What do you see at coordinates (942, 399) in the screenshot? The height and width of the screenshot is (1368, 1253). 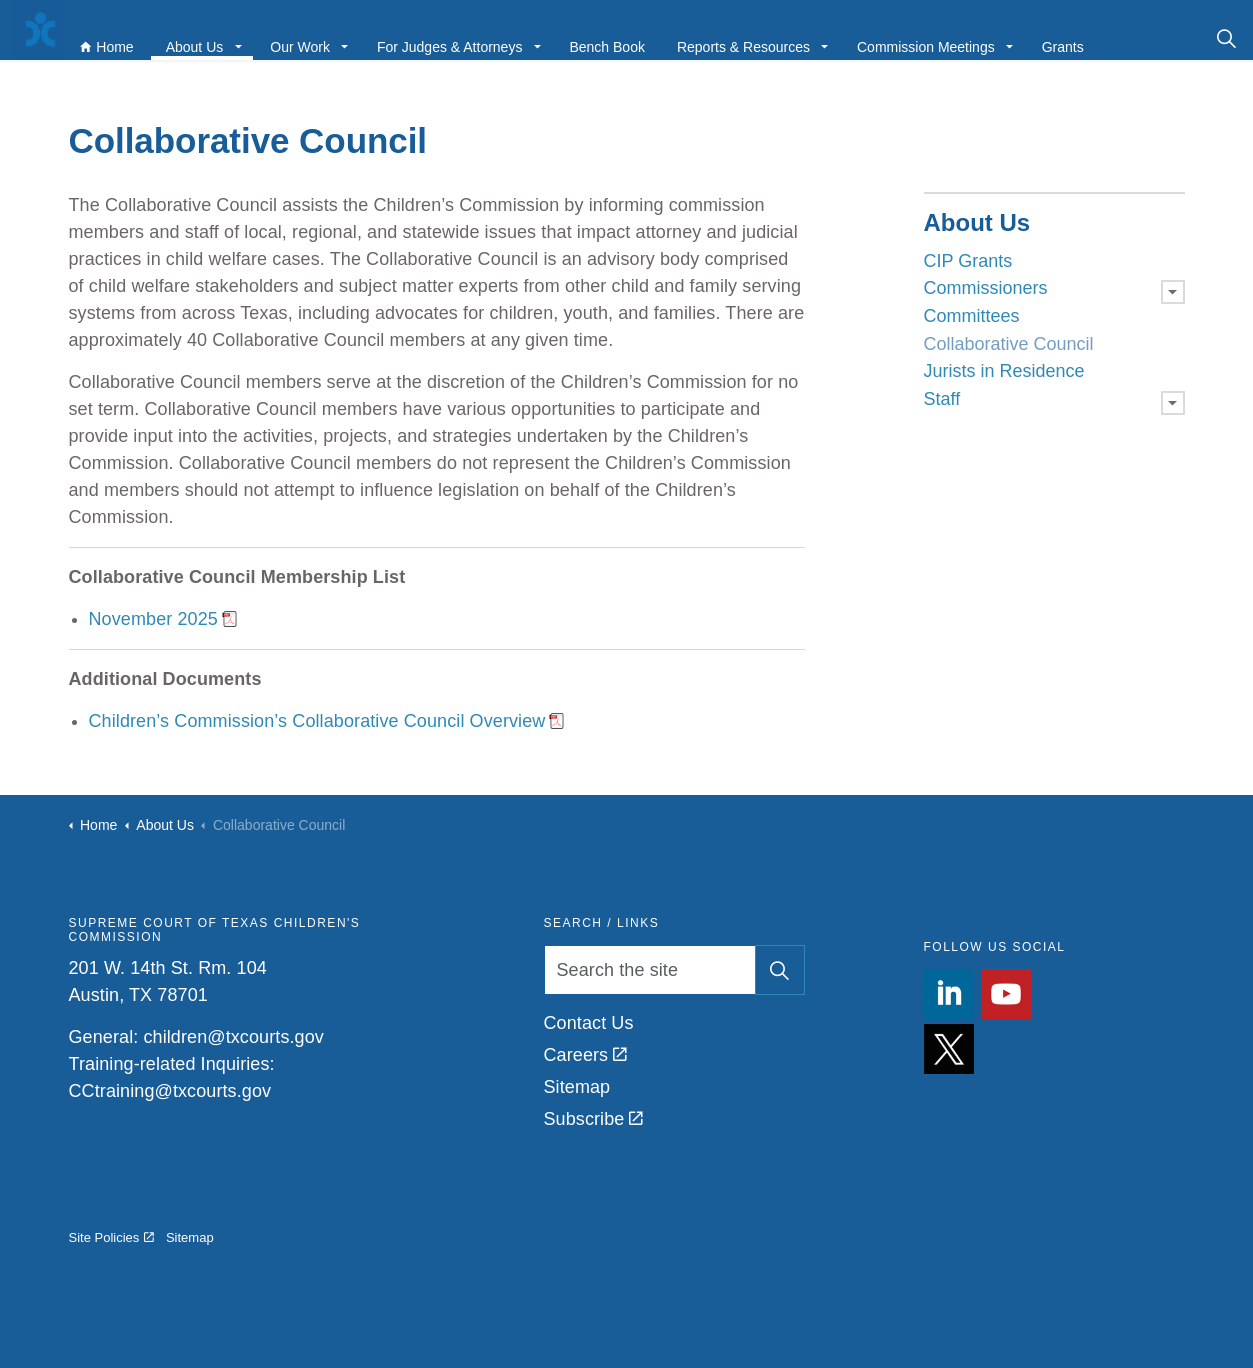 I see `Staff` at bounding box center [942, 399].